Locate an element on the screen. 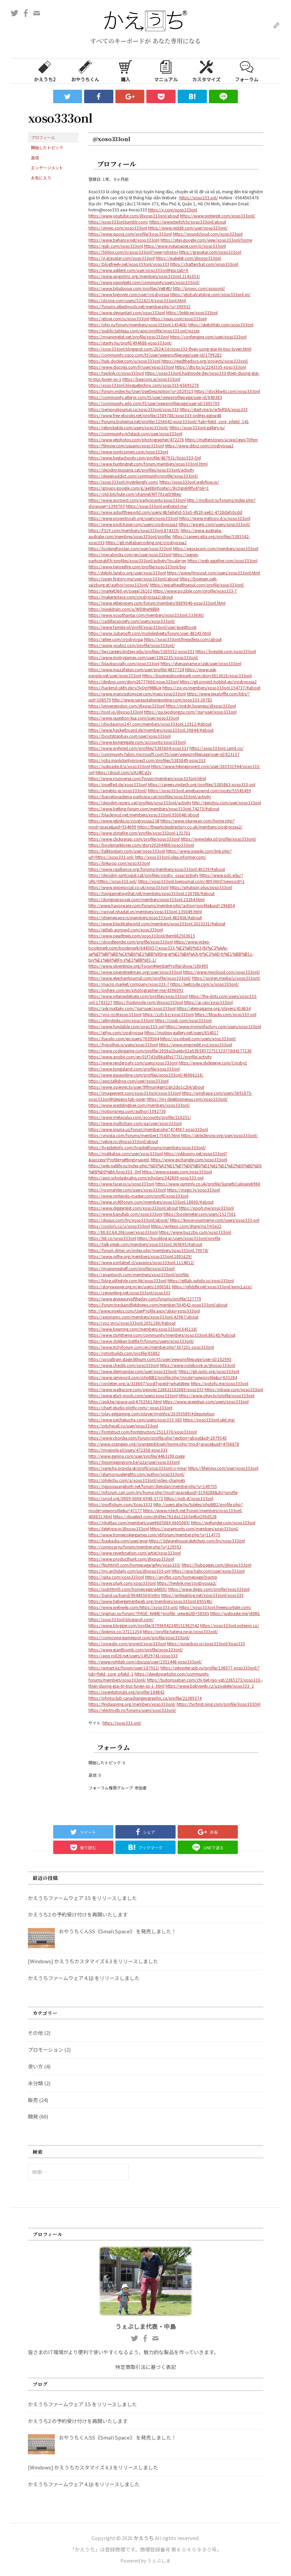  購入 is located at coordinates (125, 70).